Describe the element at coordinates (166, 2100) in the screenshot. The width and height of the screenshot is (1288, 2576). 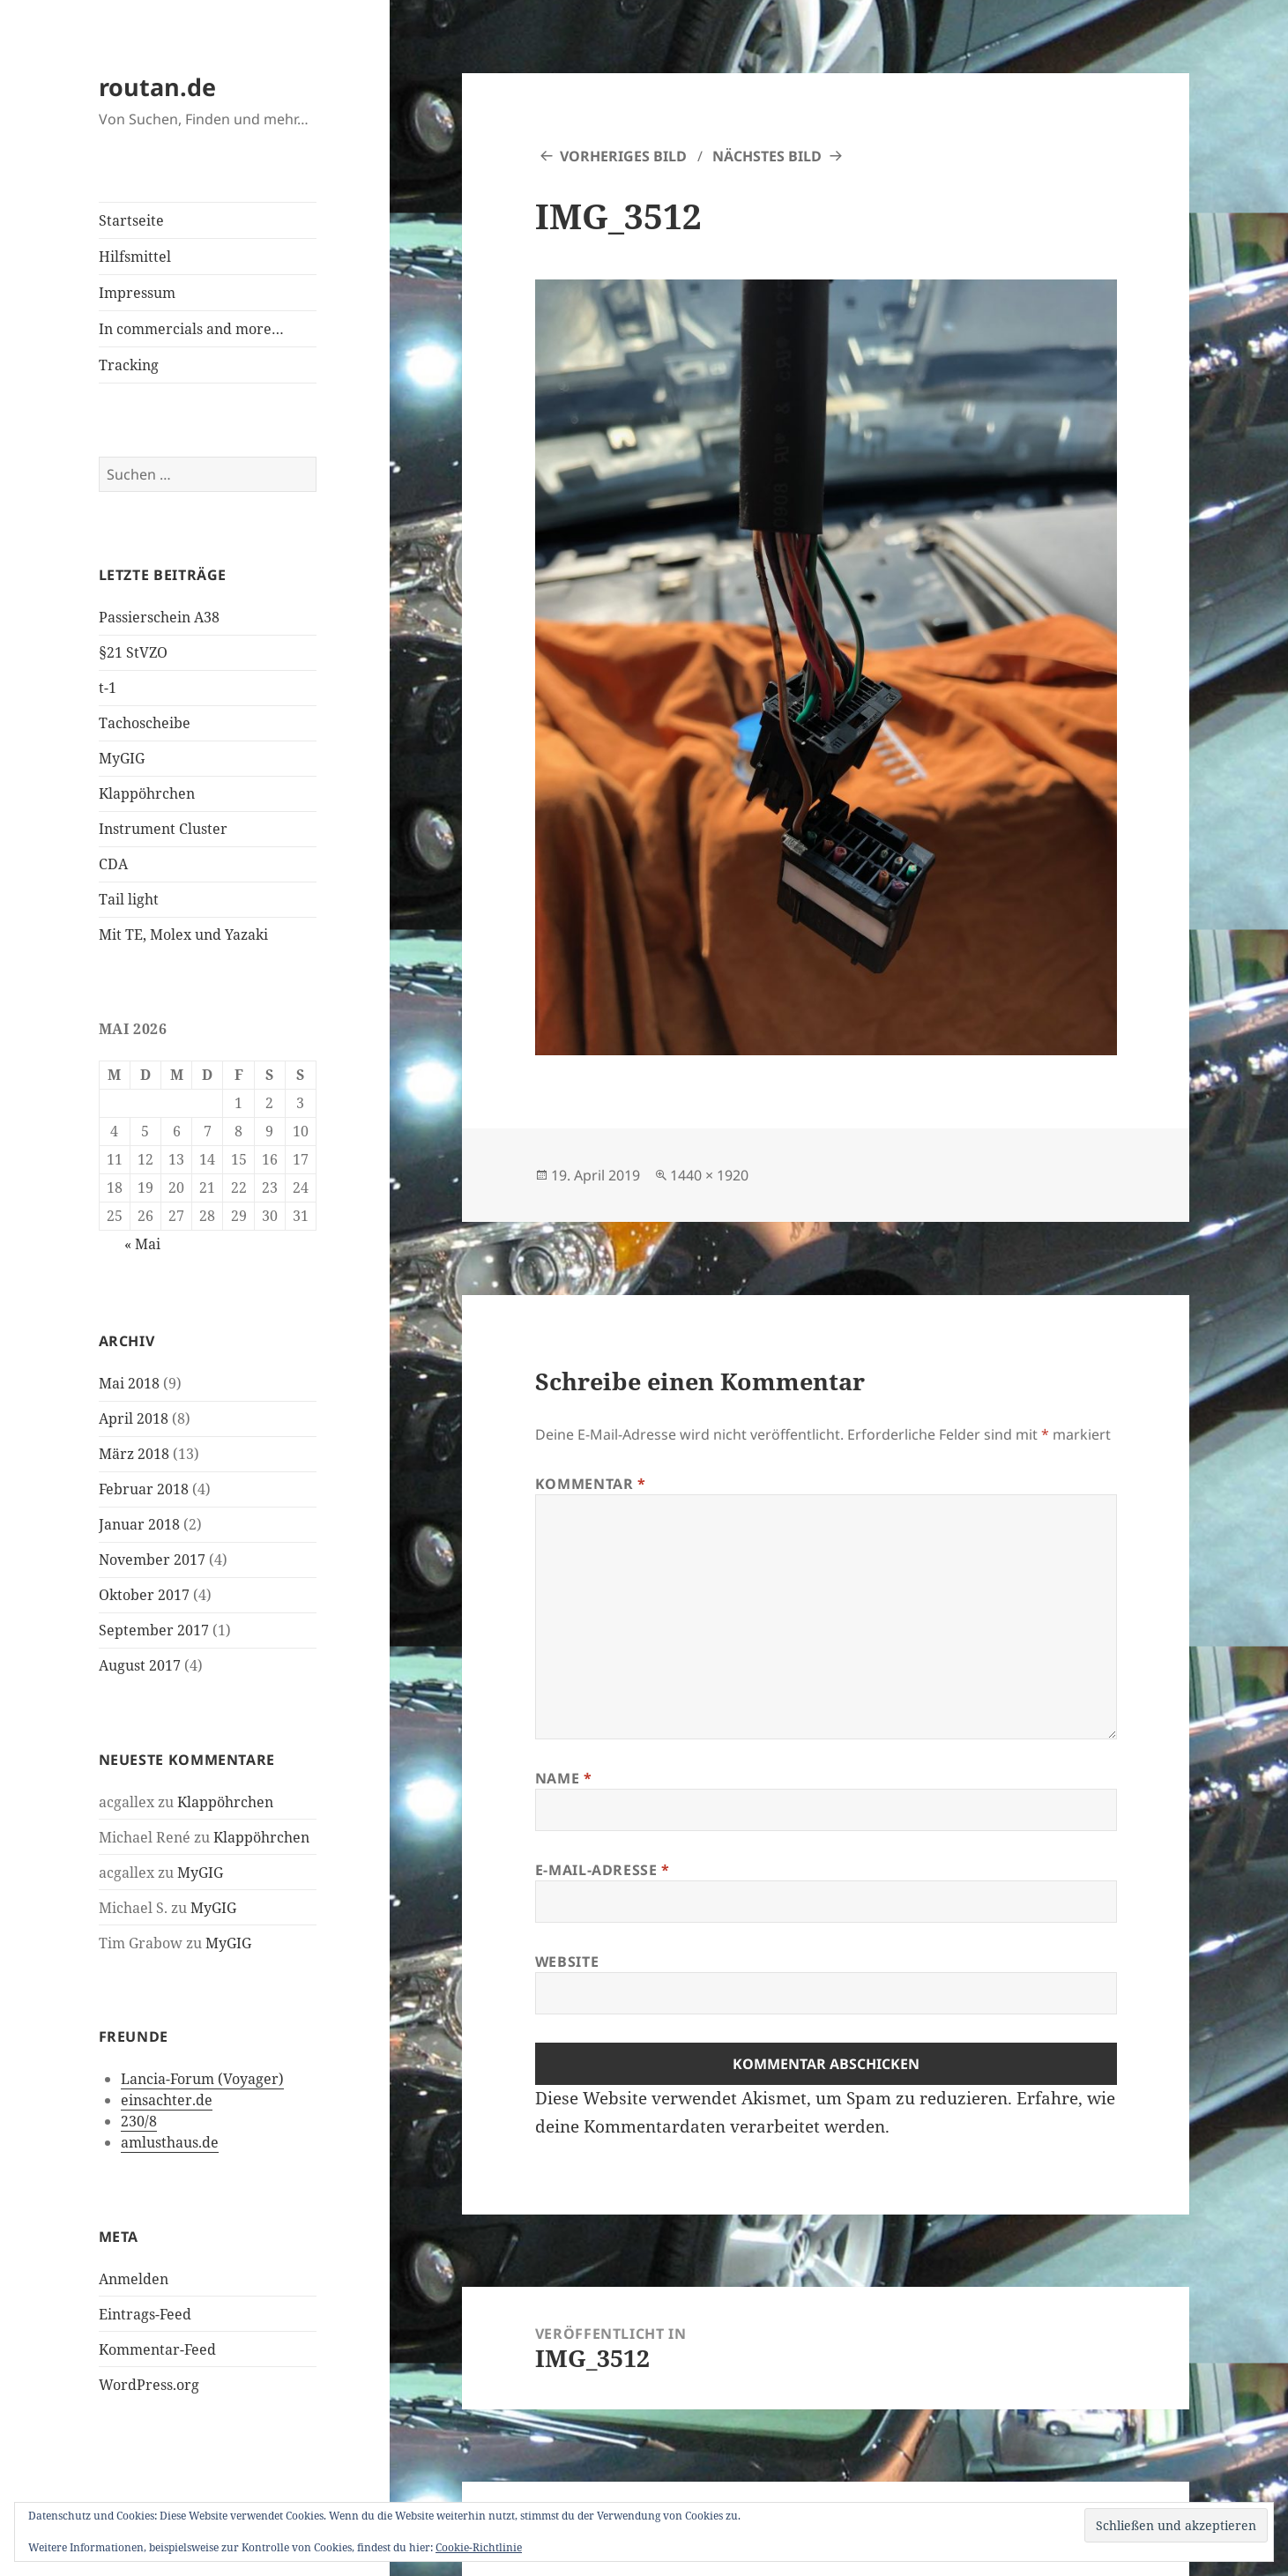
I see `einsachter.de` at that location.